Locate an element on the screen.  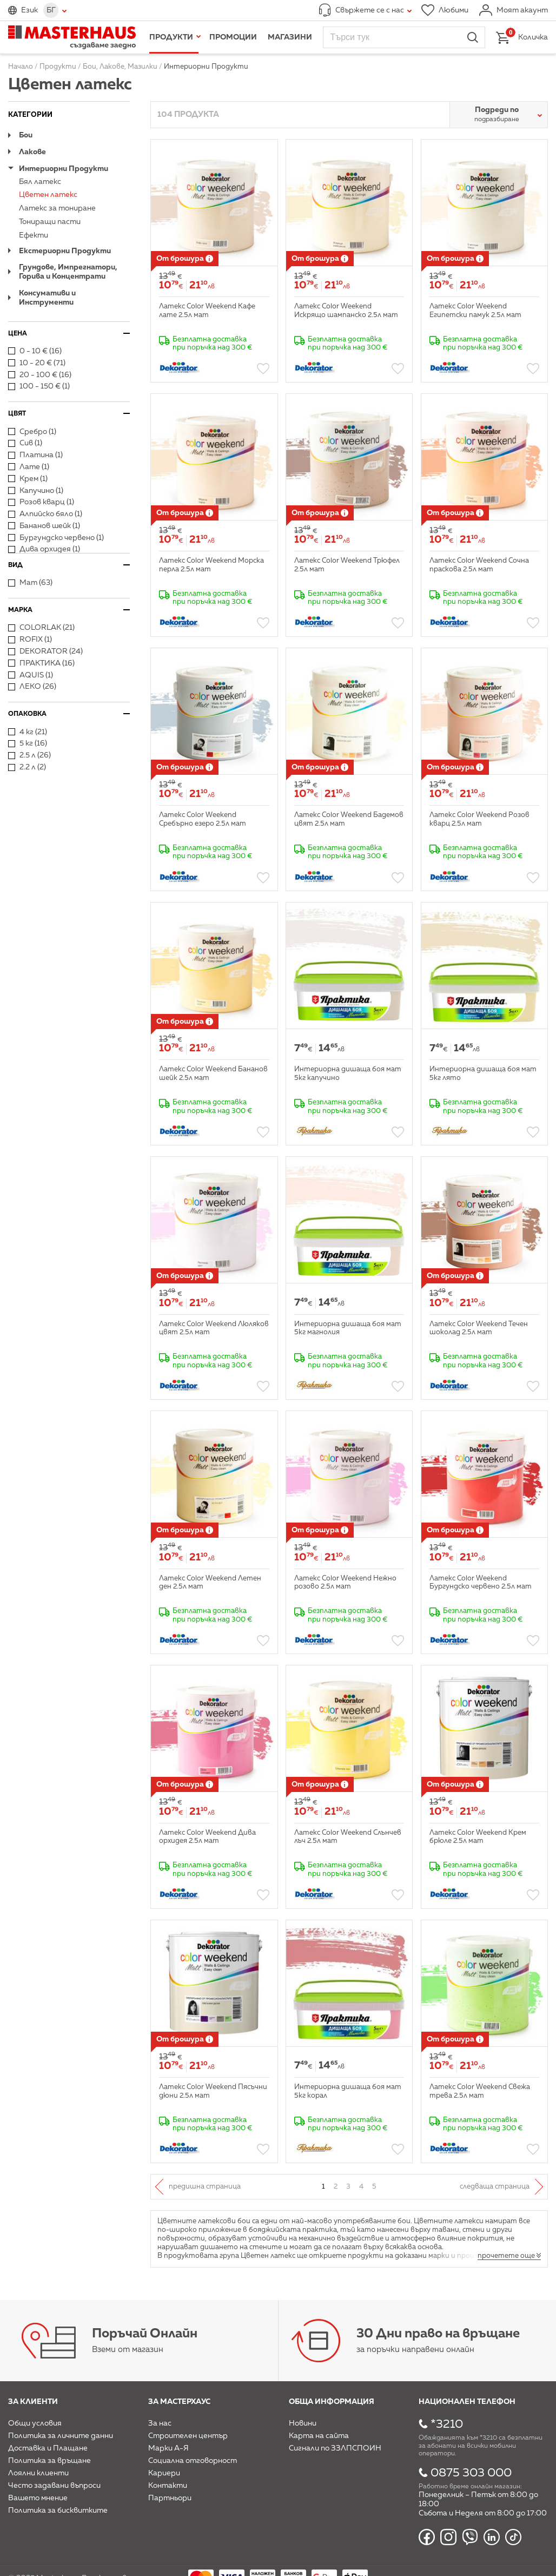
прочетете още is located at coordinates (506, 2255).